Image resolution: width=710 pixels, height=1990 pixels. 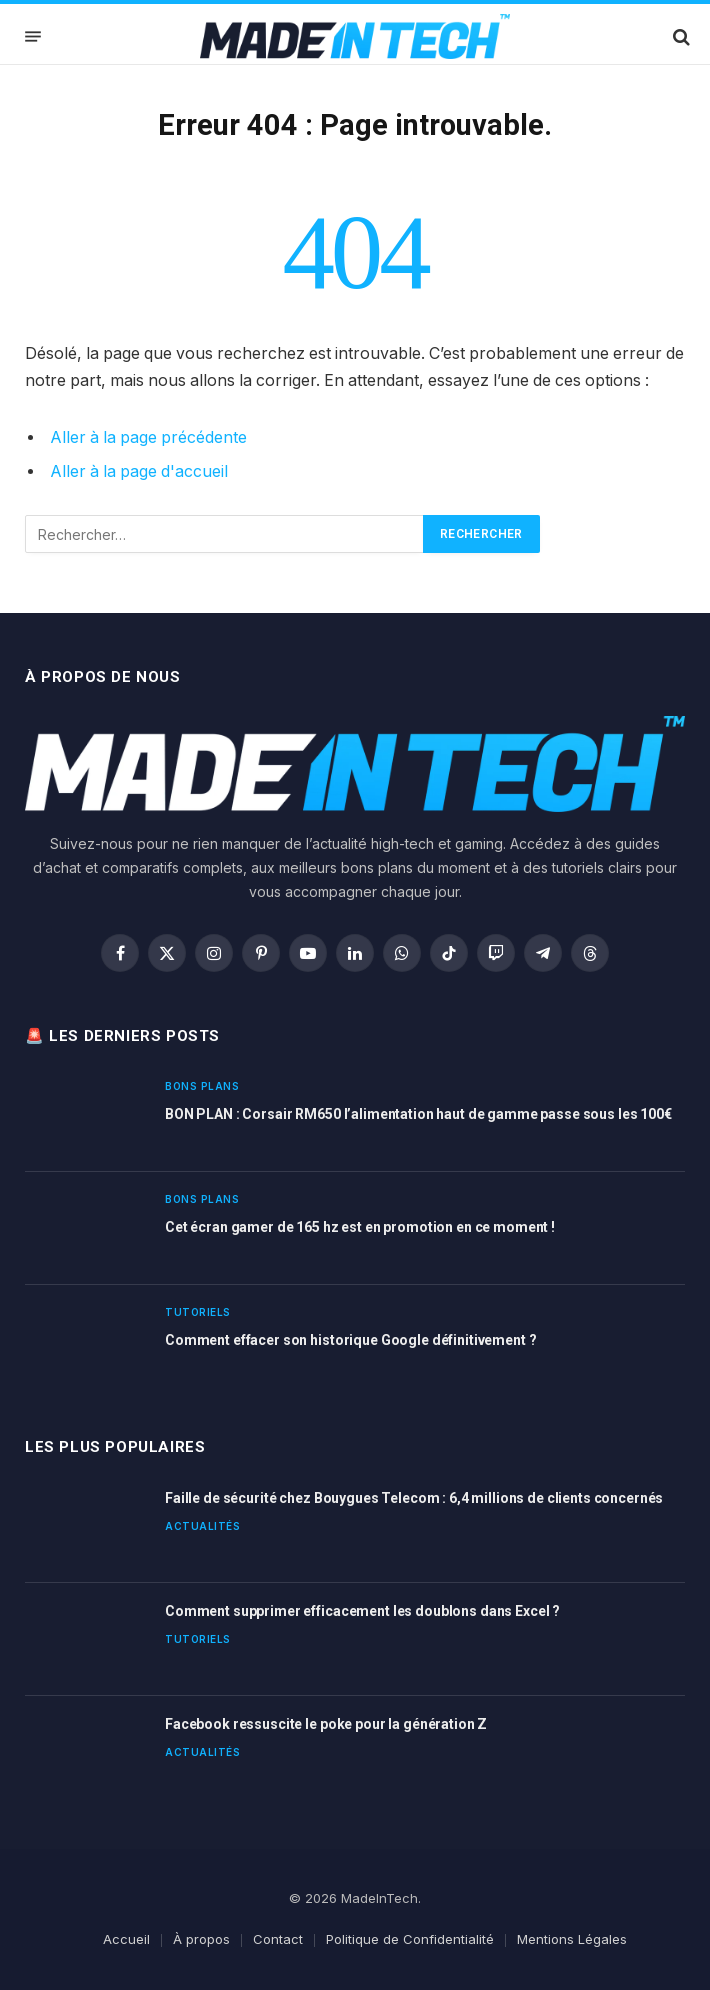 I want to click on Actualités, so click(x=202, y=1526).